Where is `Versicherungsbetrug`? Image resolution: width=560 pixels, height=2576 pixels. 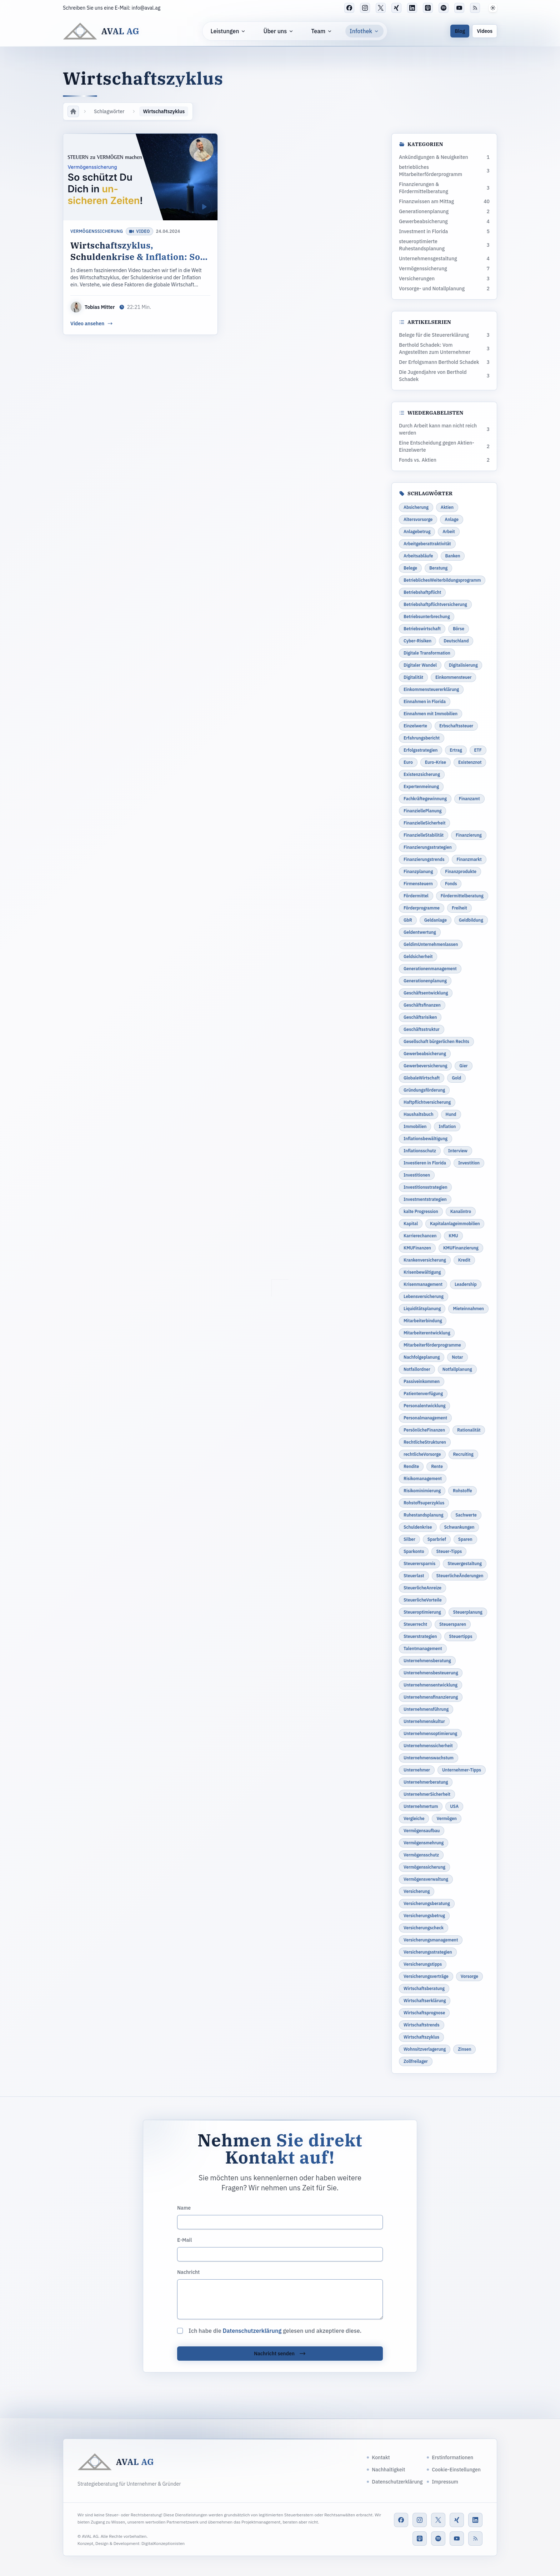 Versicherungsbetrug is located at coordinates (424, 1915).